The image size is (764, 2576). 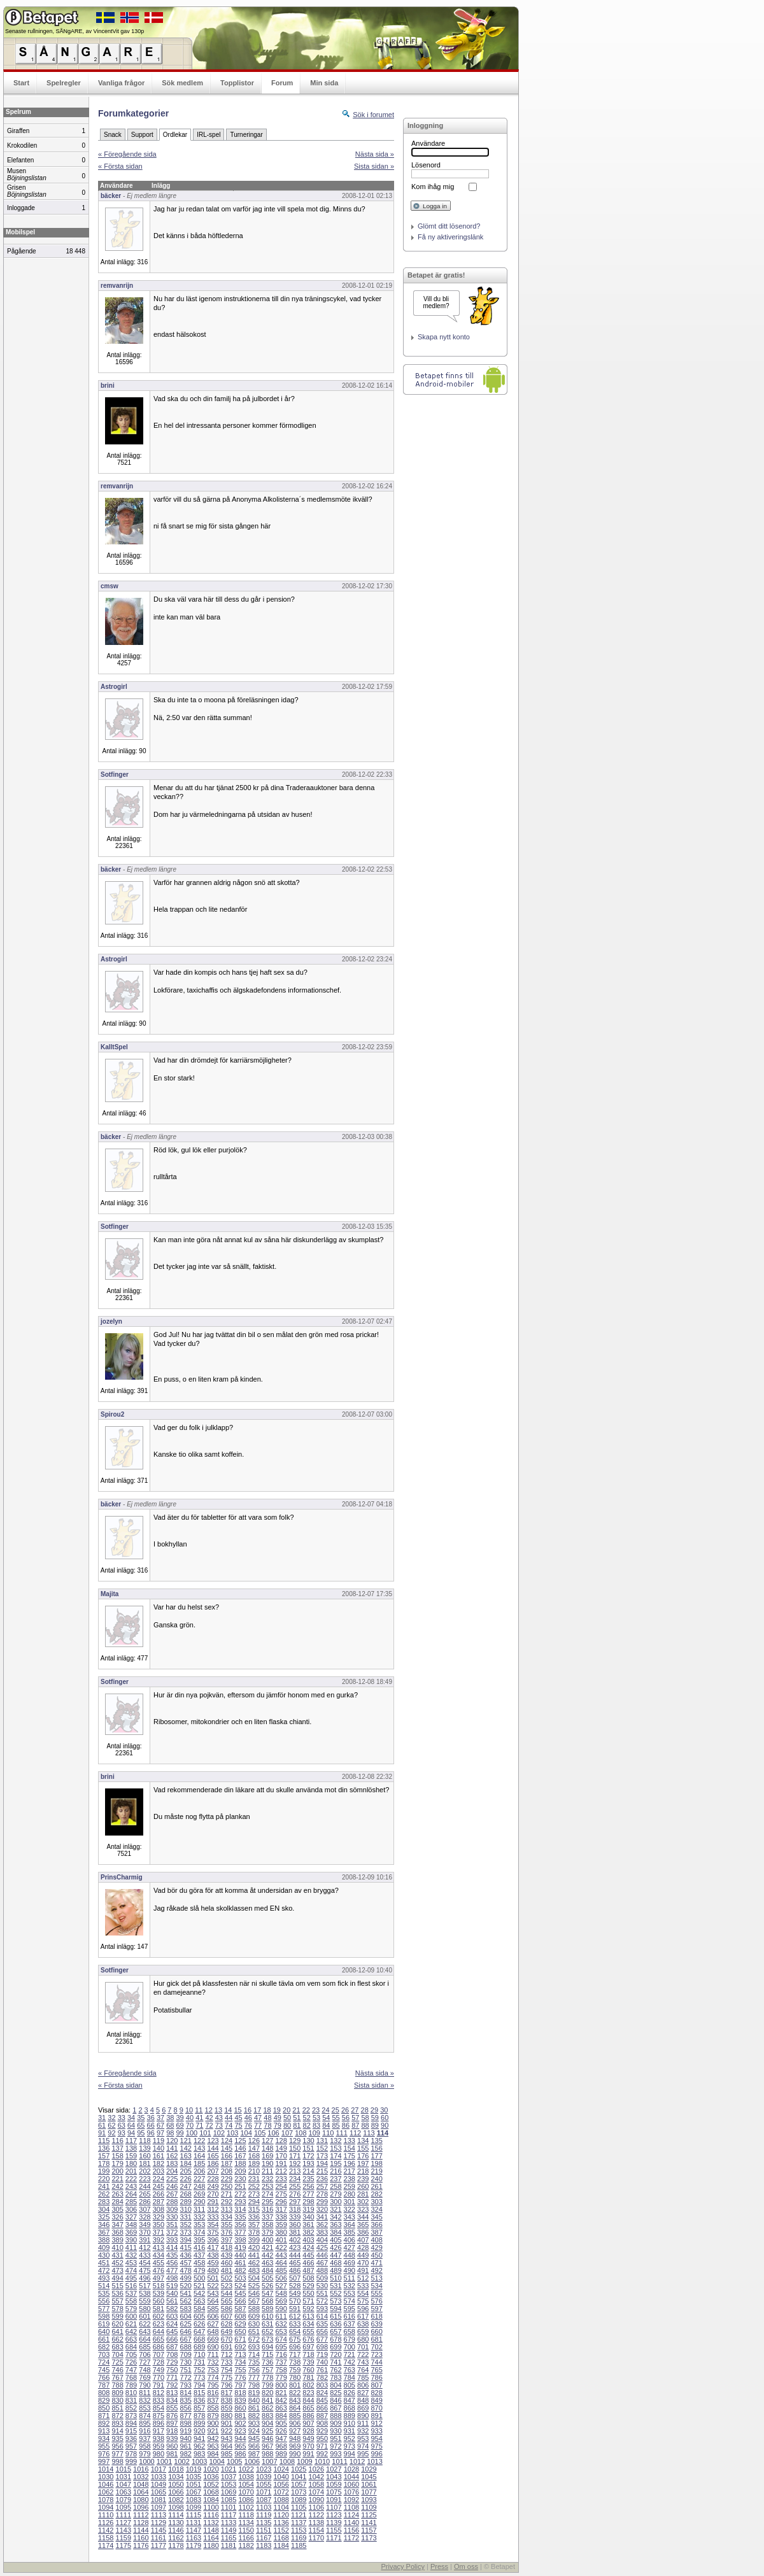 I want to click on 449, so click(x=363, y=2255).